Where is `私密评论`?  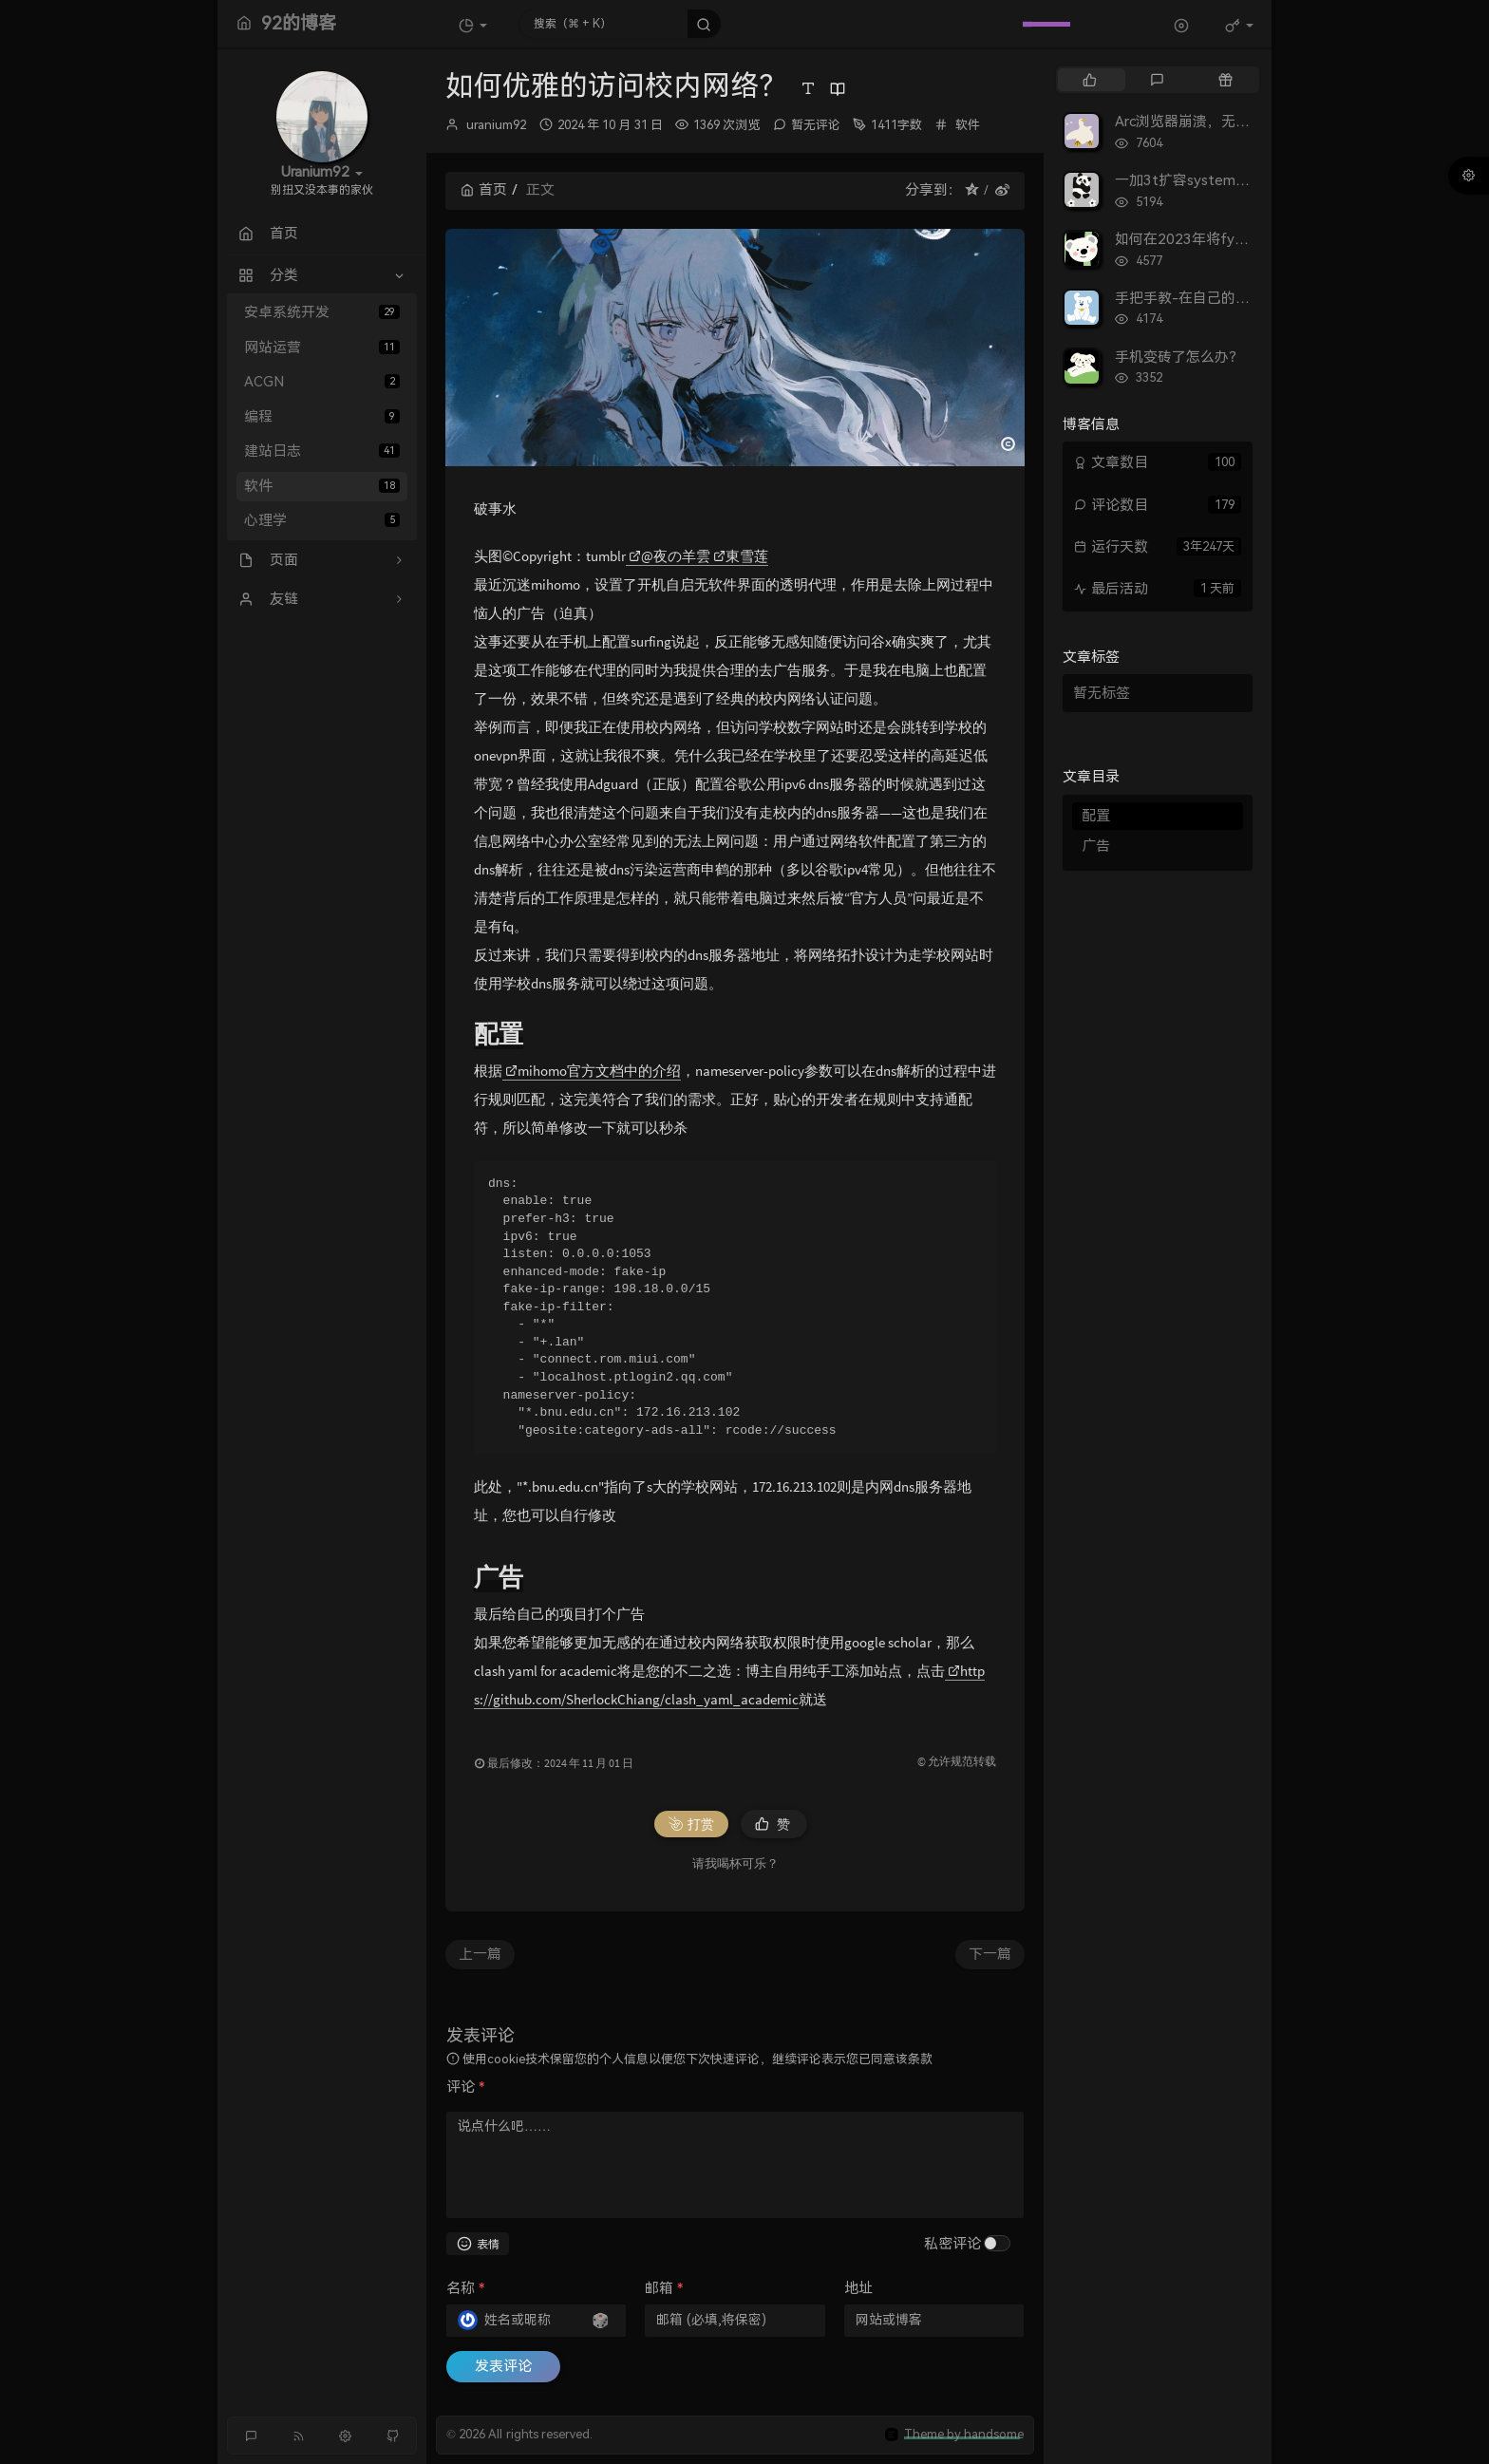
私密评论 is located at coordinates (952, 2243).